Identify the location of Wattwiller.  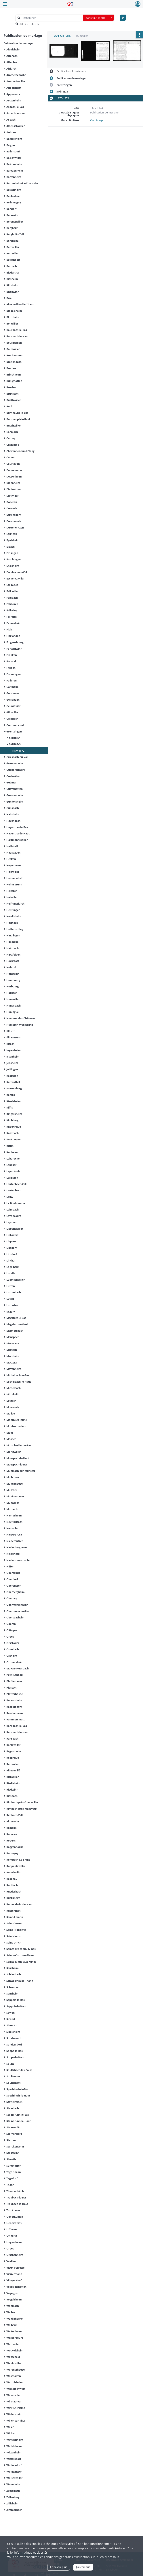
(13, 2344).